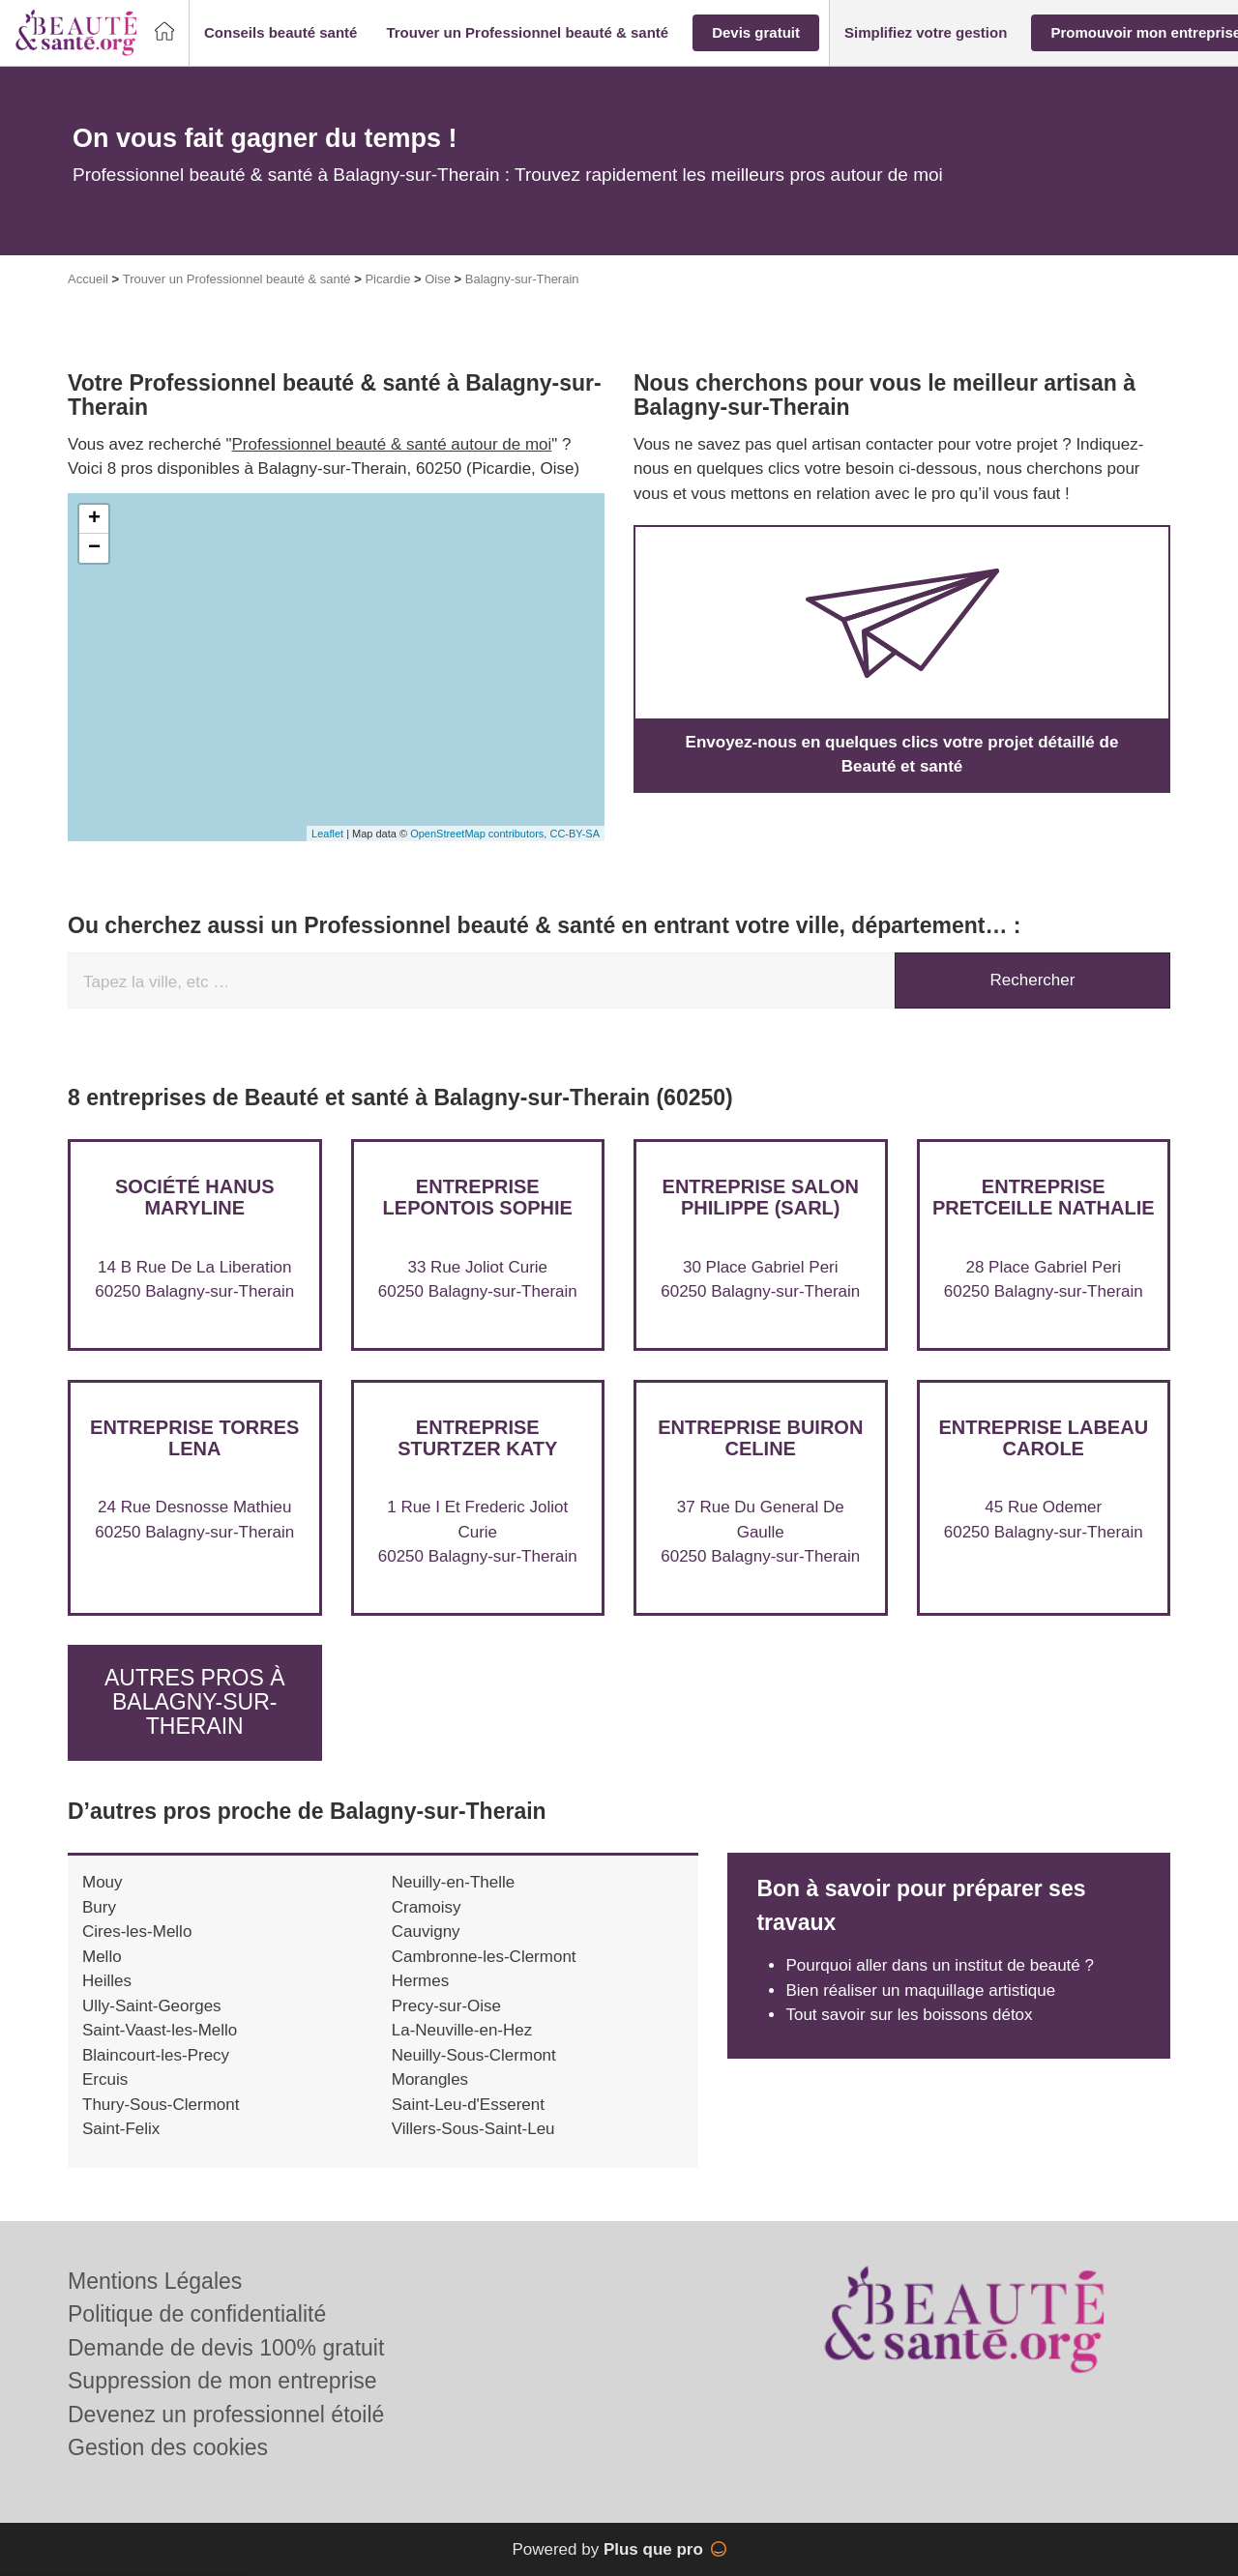 The height and width of the screenshot is (2576, 1238). I want to click on Entreprise TORRES LENA, so click(194, 1438).